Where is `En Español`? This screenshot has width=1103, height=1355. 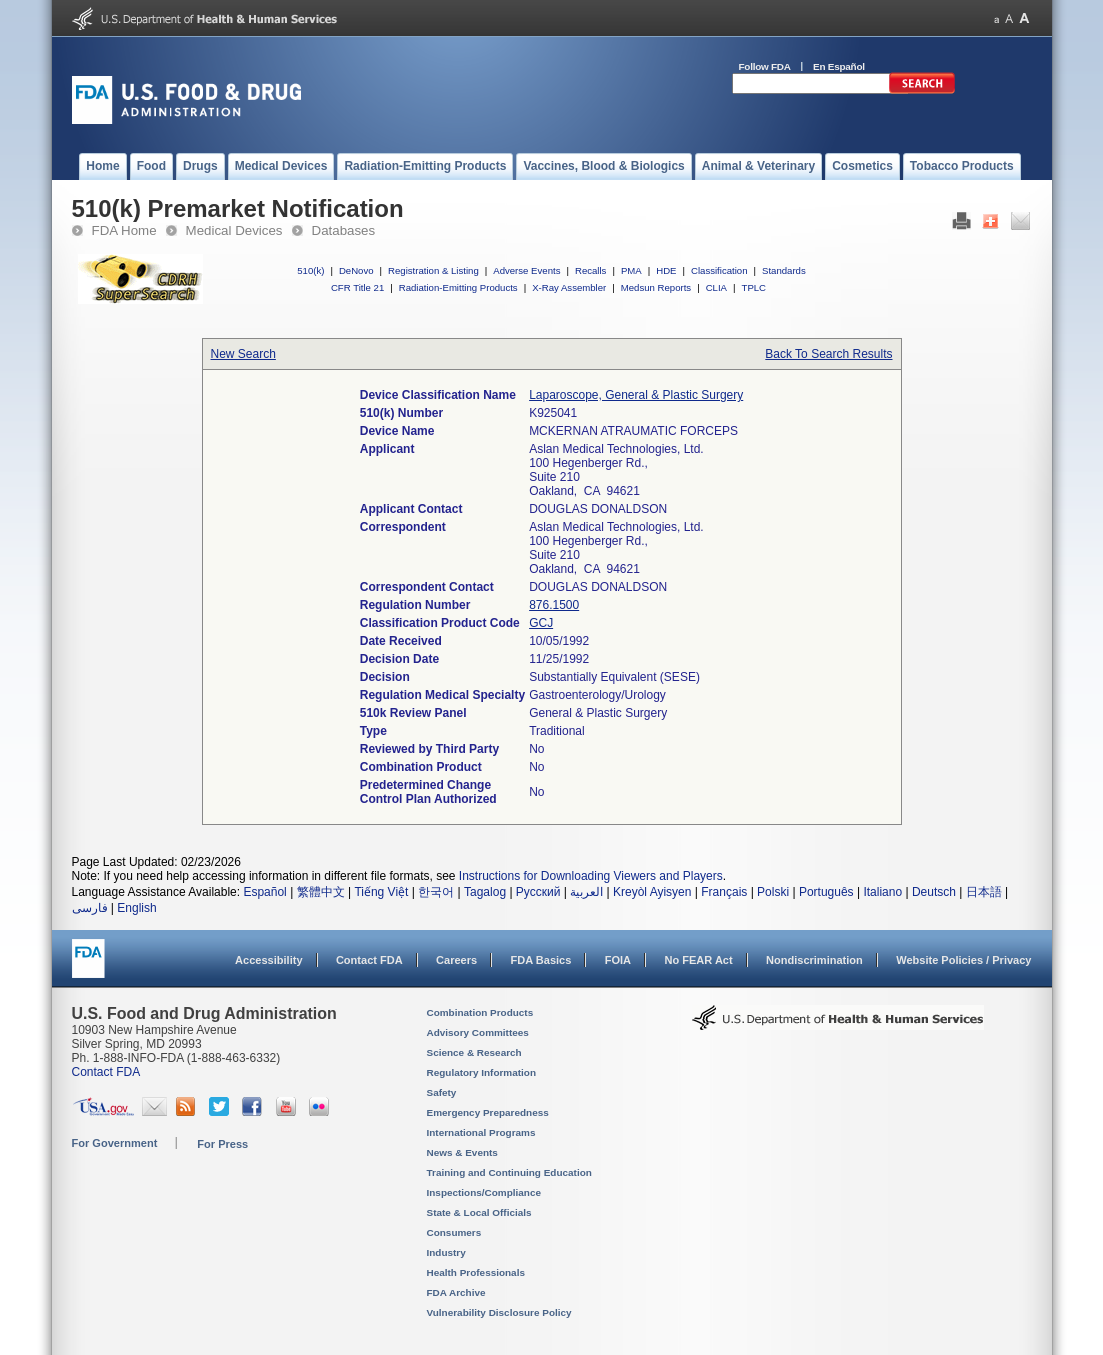
En Español is located at coordinates (839, 66).